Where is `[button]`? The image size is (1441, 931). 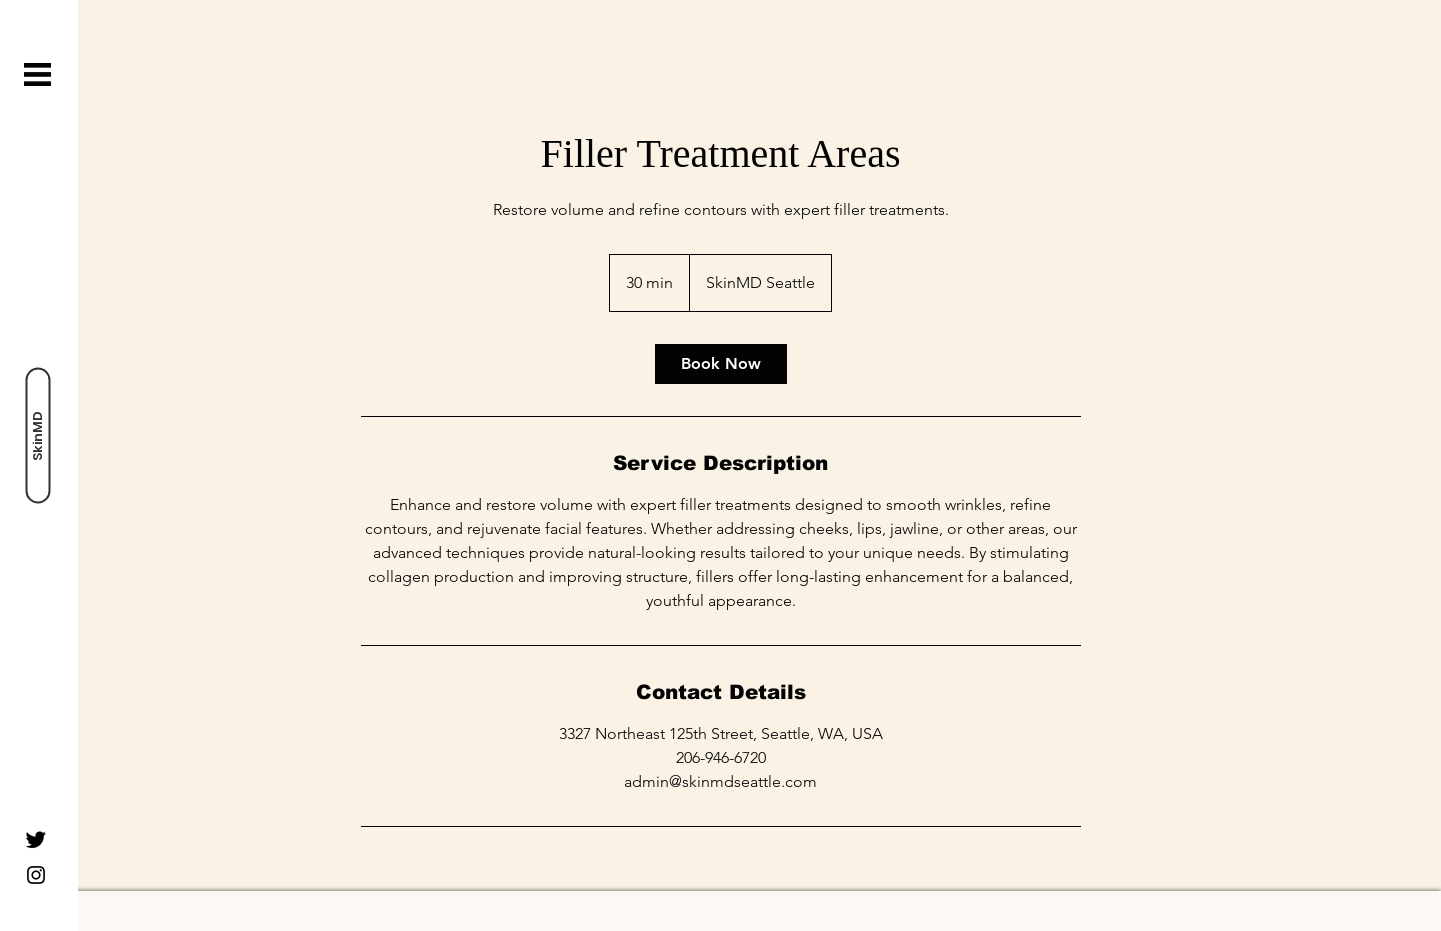 [button] is located at coordinates (37, 74).